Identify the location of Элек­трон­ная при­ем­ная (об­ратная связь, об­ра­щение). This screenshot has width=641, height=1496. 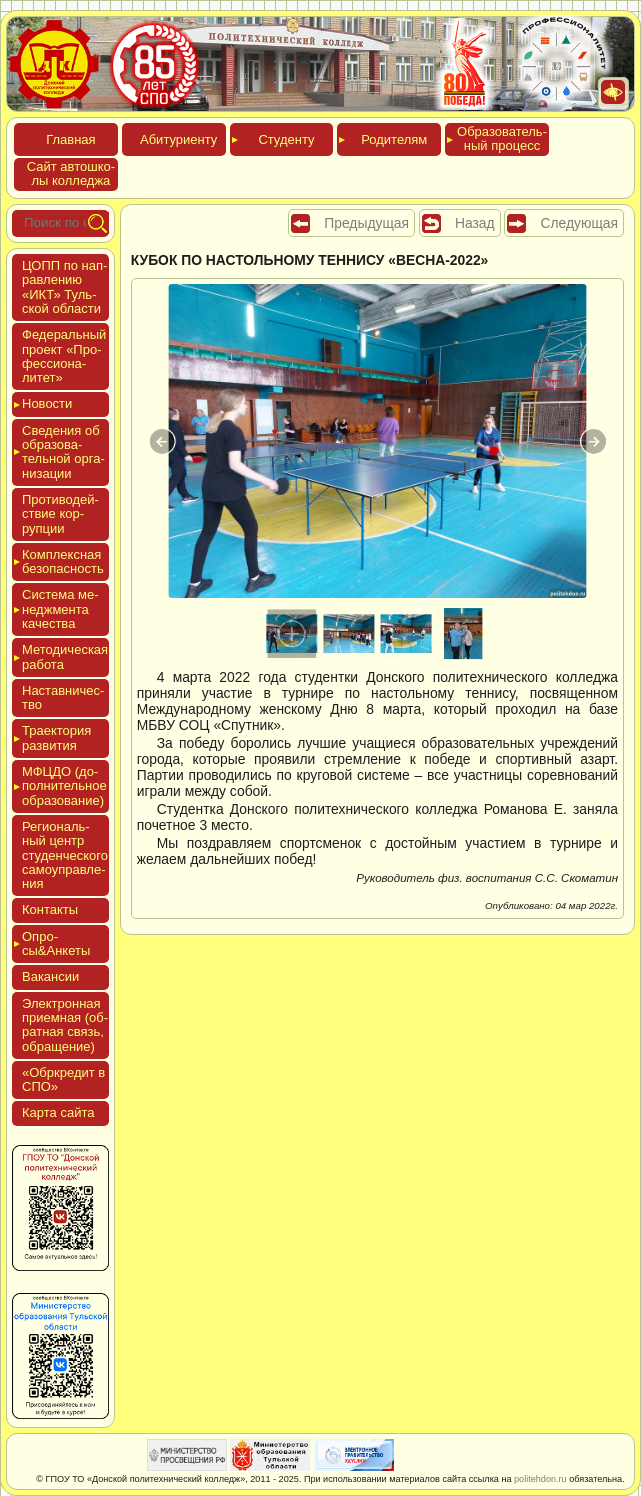
(65, 1025).